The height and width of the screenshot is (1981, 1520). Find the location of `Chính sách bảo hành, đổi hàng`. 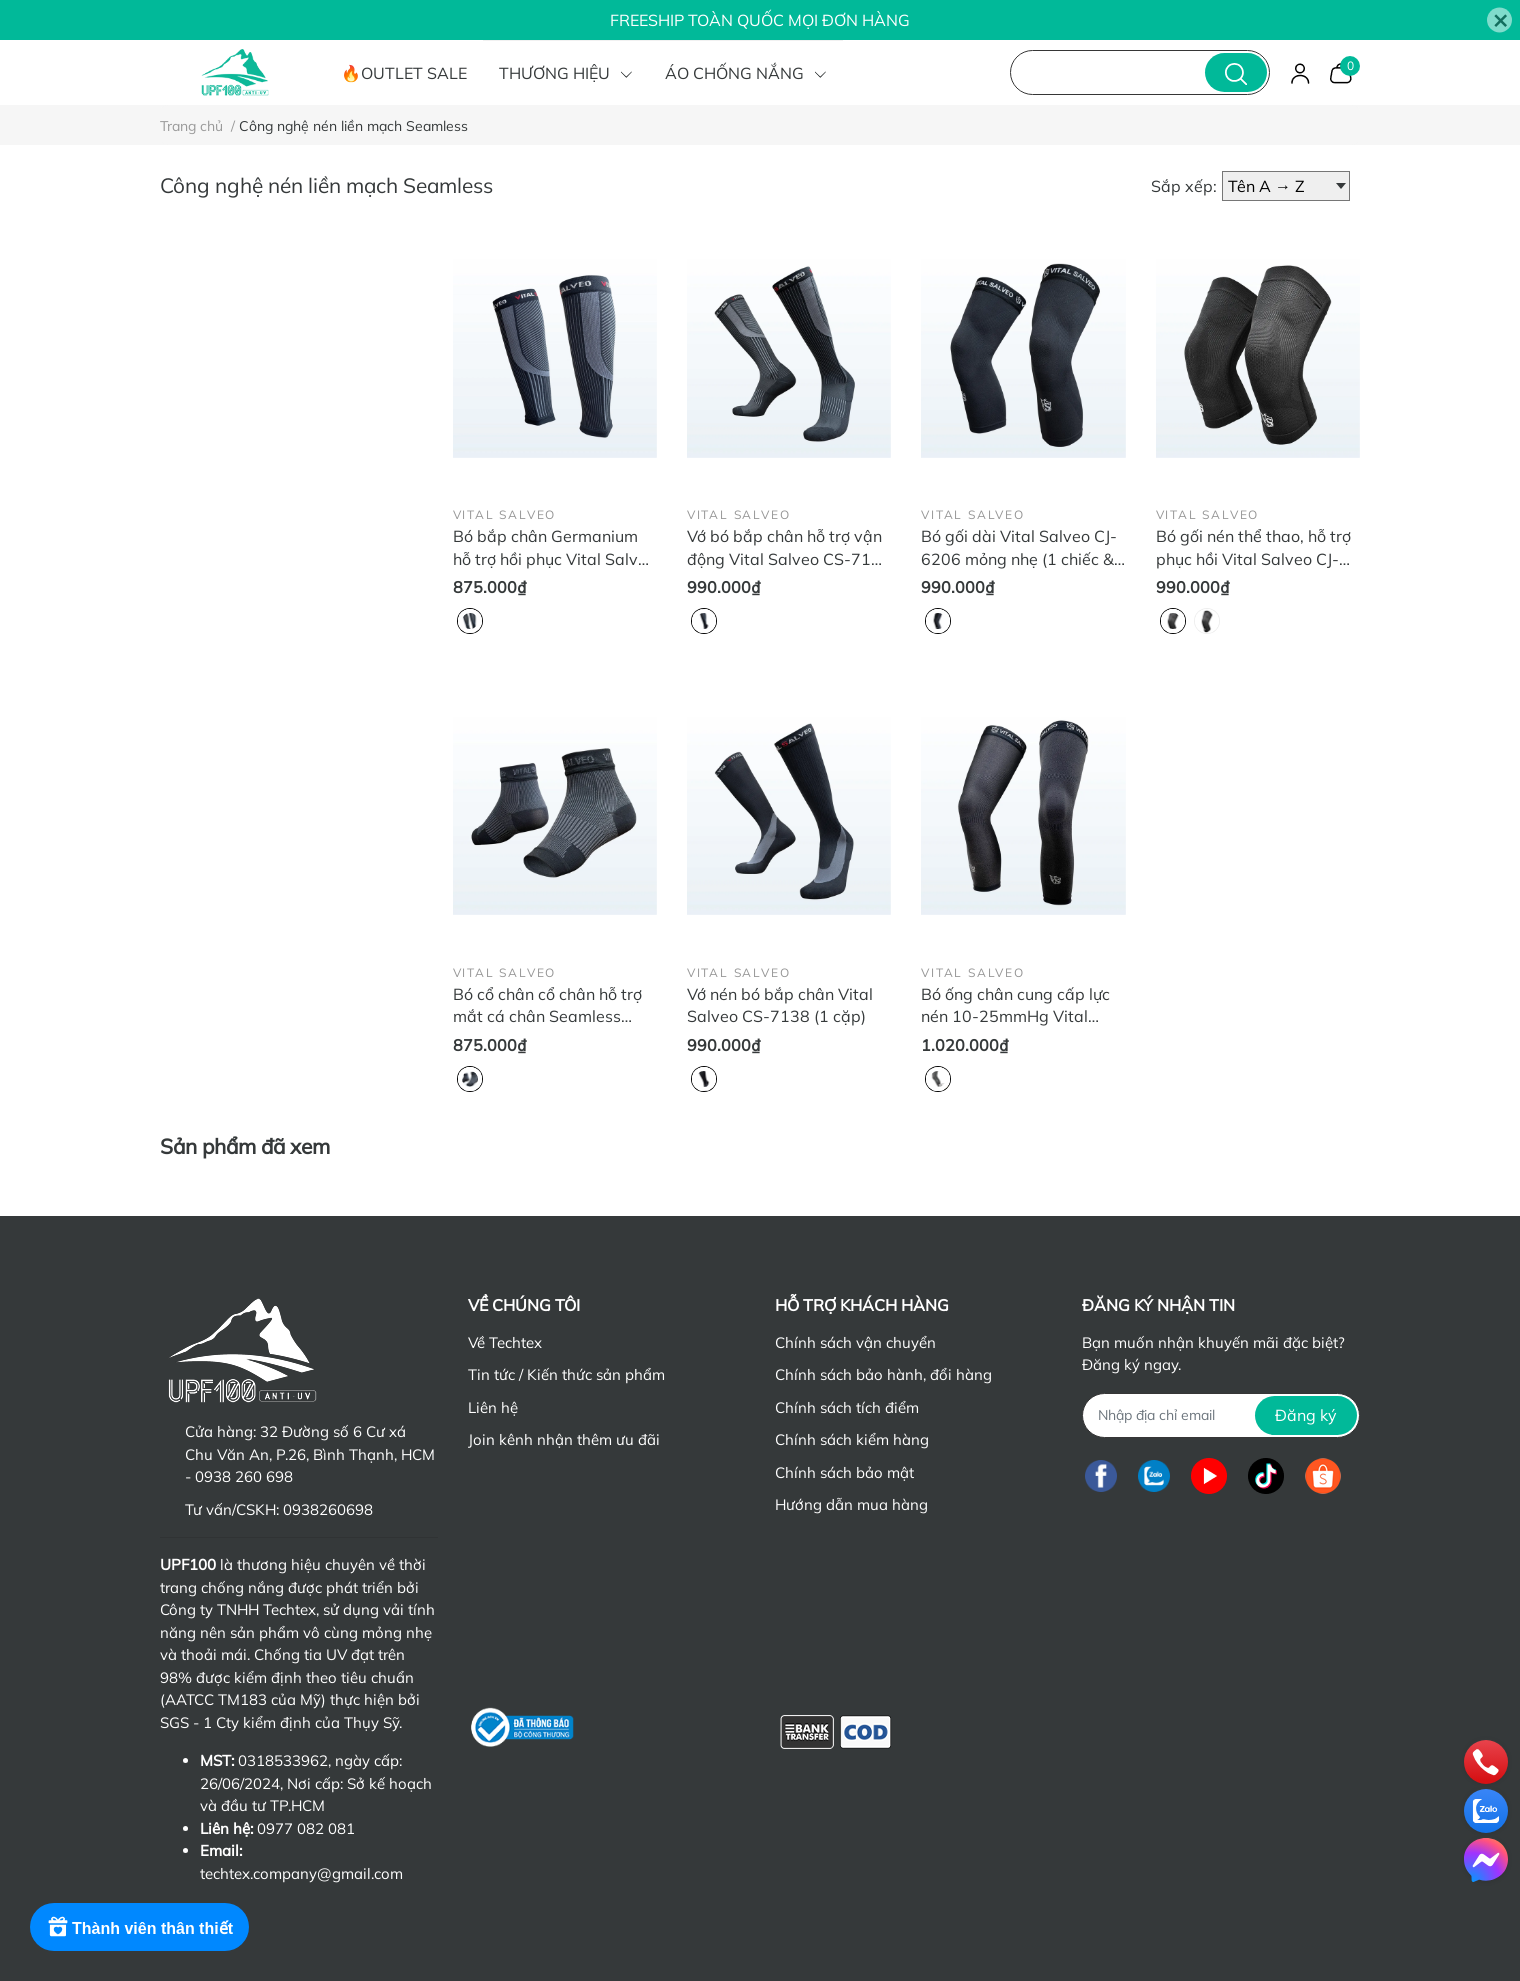

Chính sách bảo hành, đổi hàng is located at coordinates (883, 1374).